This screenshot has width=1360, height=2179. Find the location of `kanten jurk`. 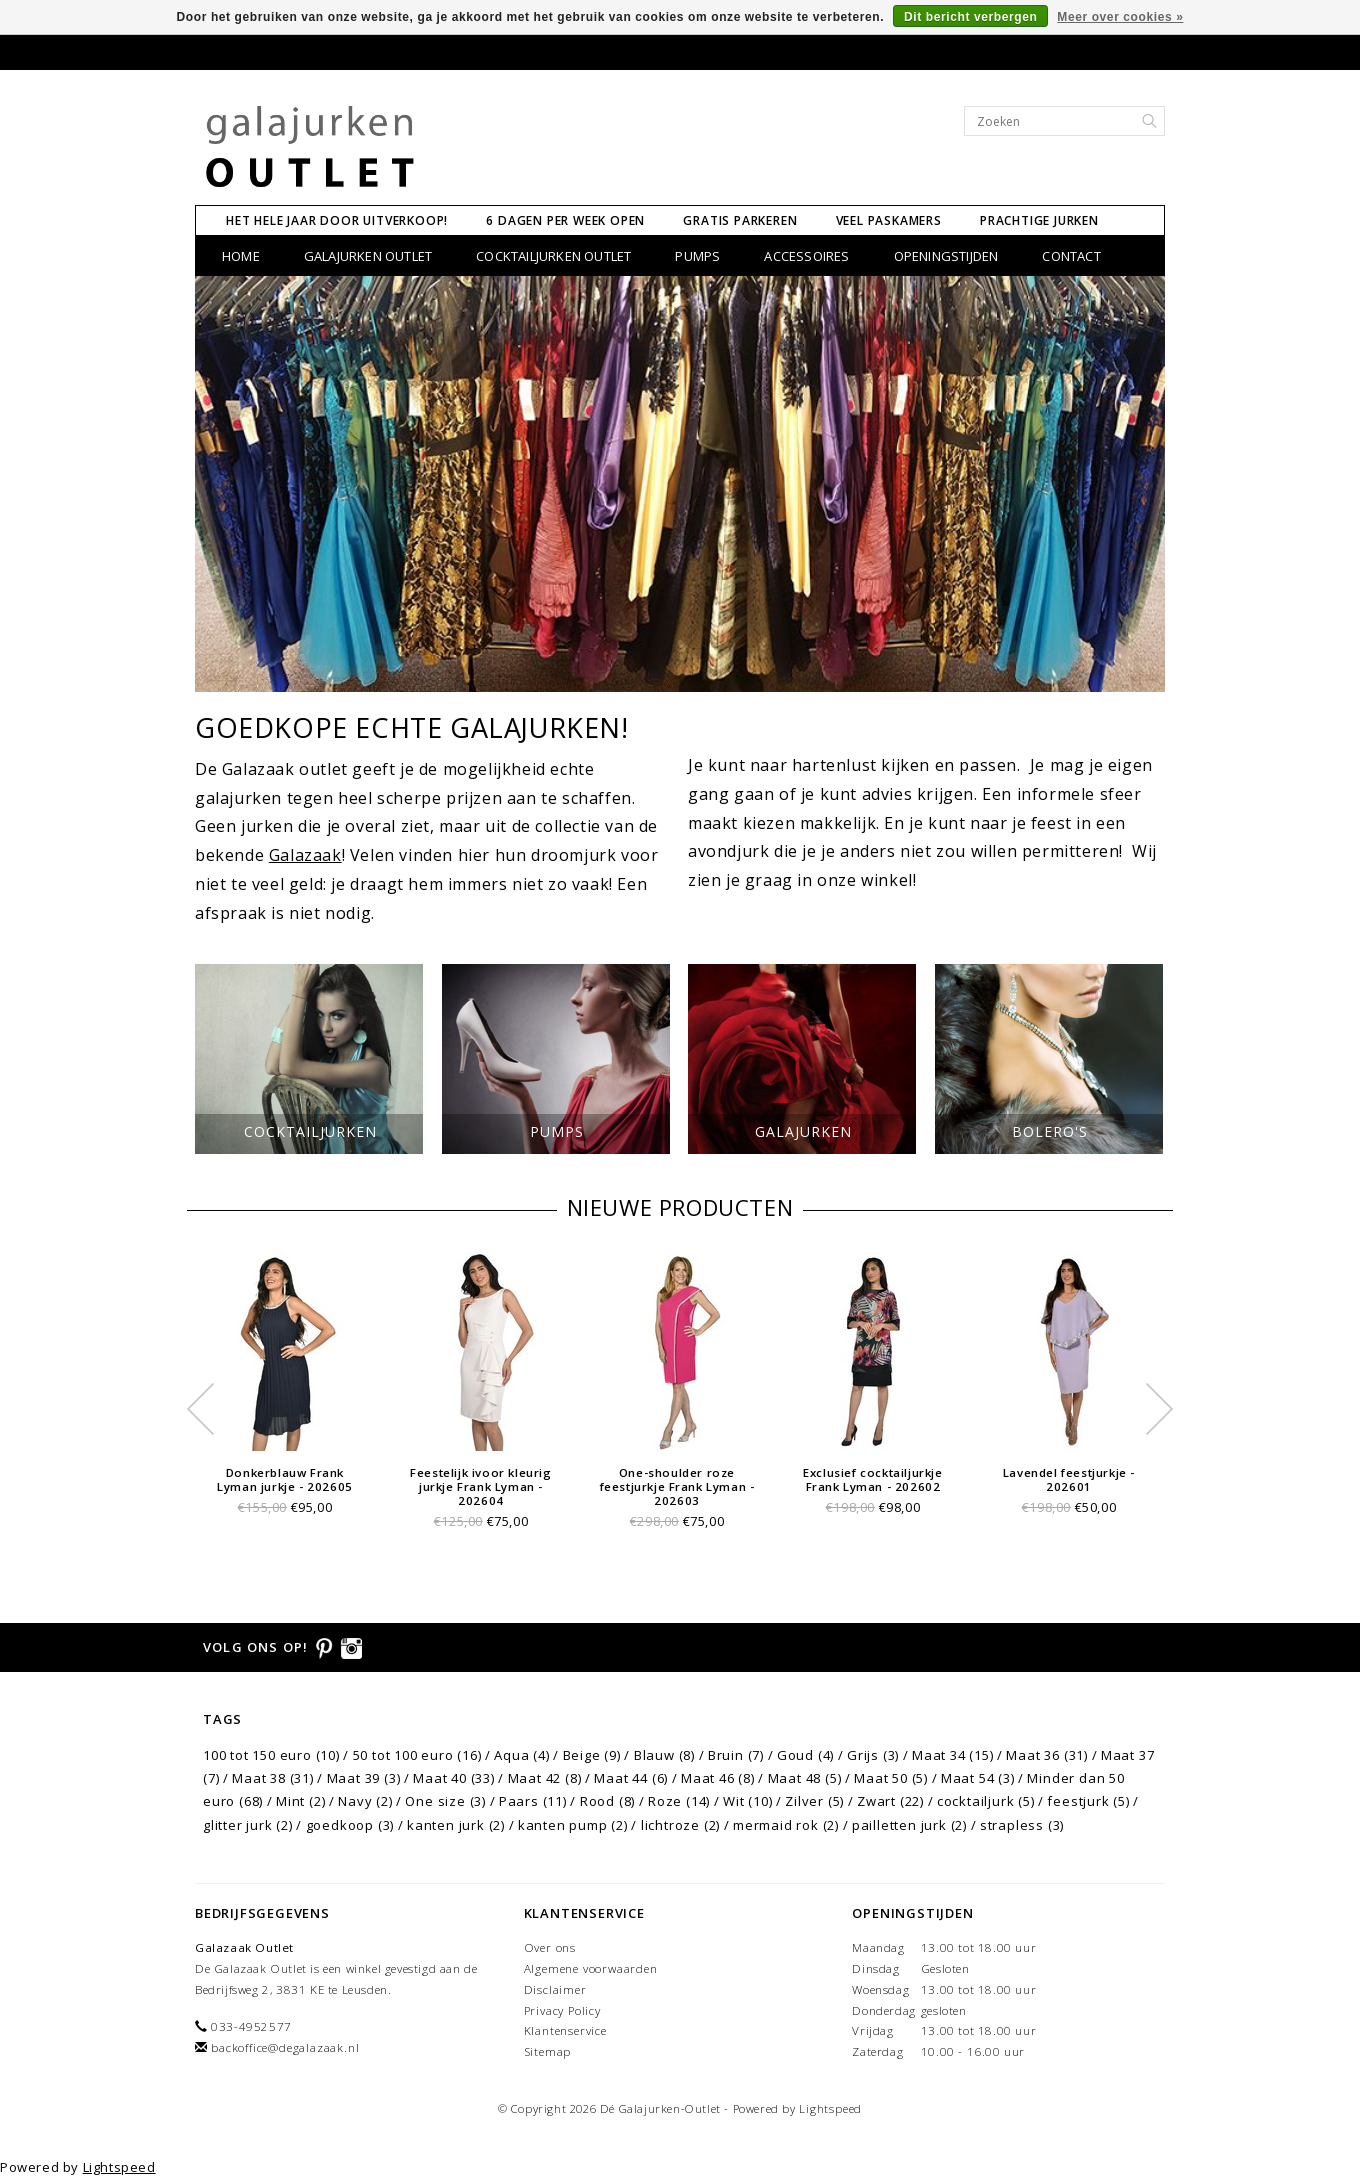

kanten jurk is located at coordinates (456, 1825).